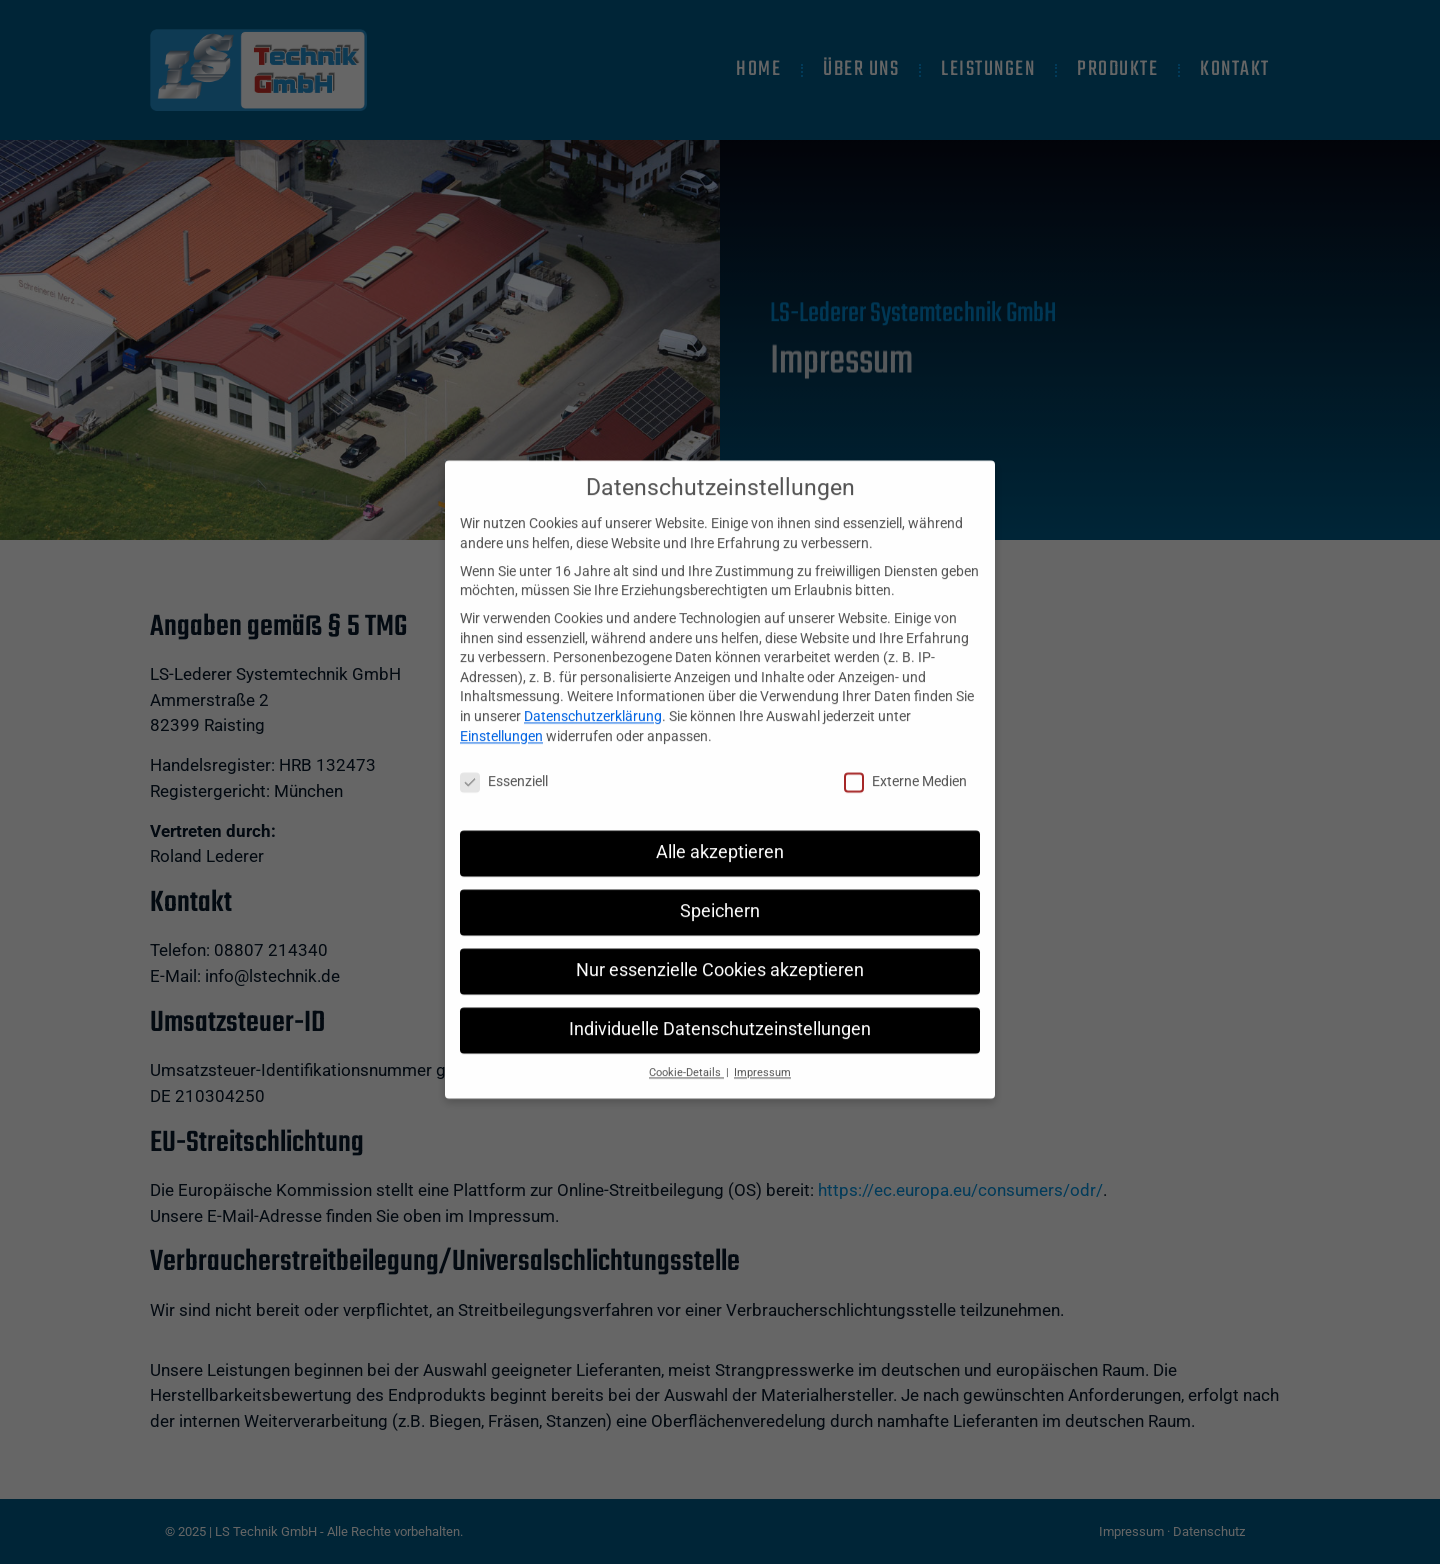  What do you see at coordinates (501, 713) in the screenshot?
I see `Einstellungen` at bounding box center [501, 713].